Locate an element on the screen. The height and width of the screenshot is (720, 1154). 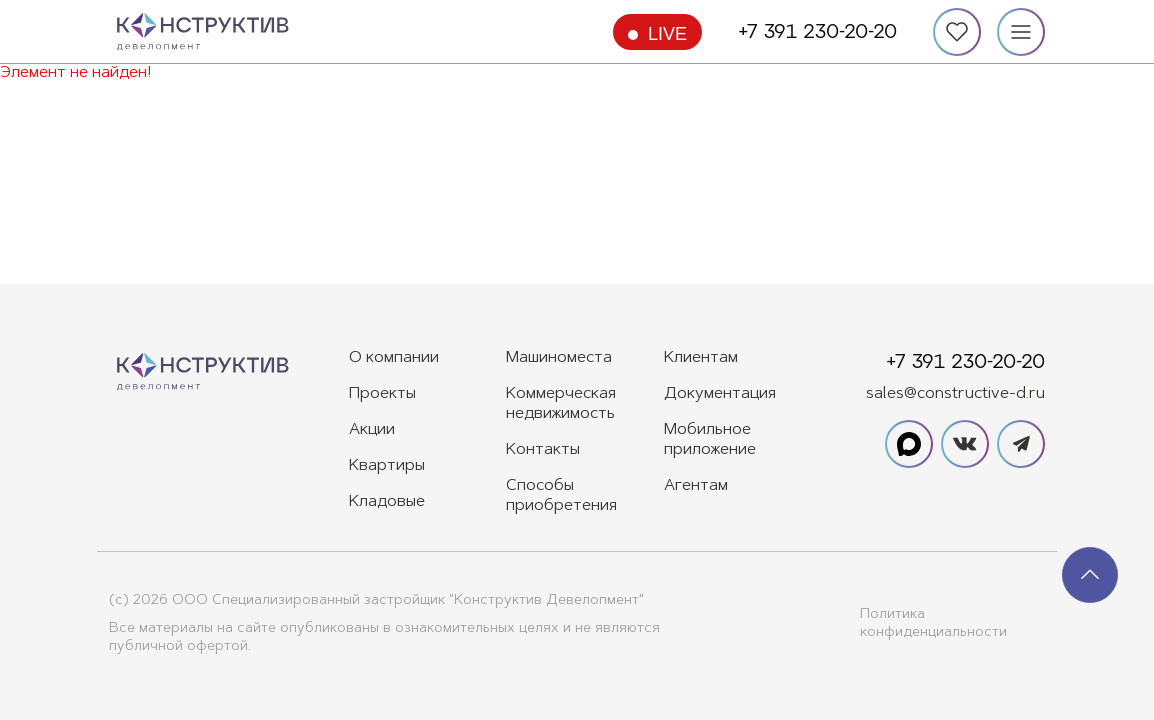
Документация is located at coordinates (720, 394).